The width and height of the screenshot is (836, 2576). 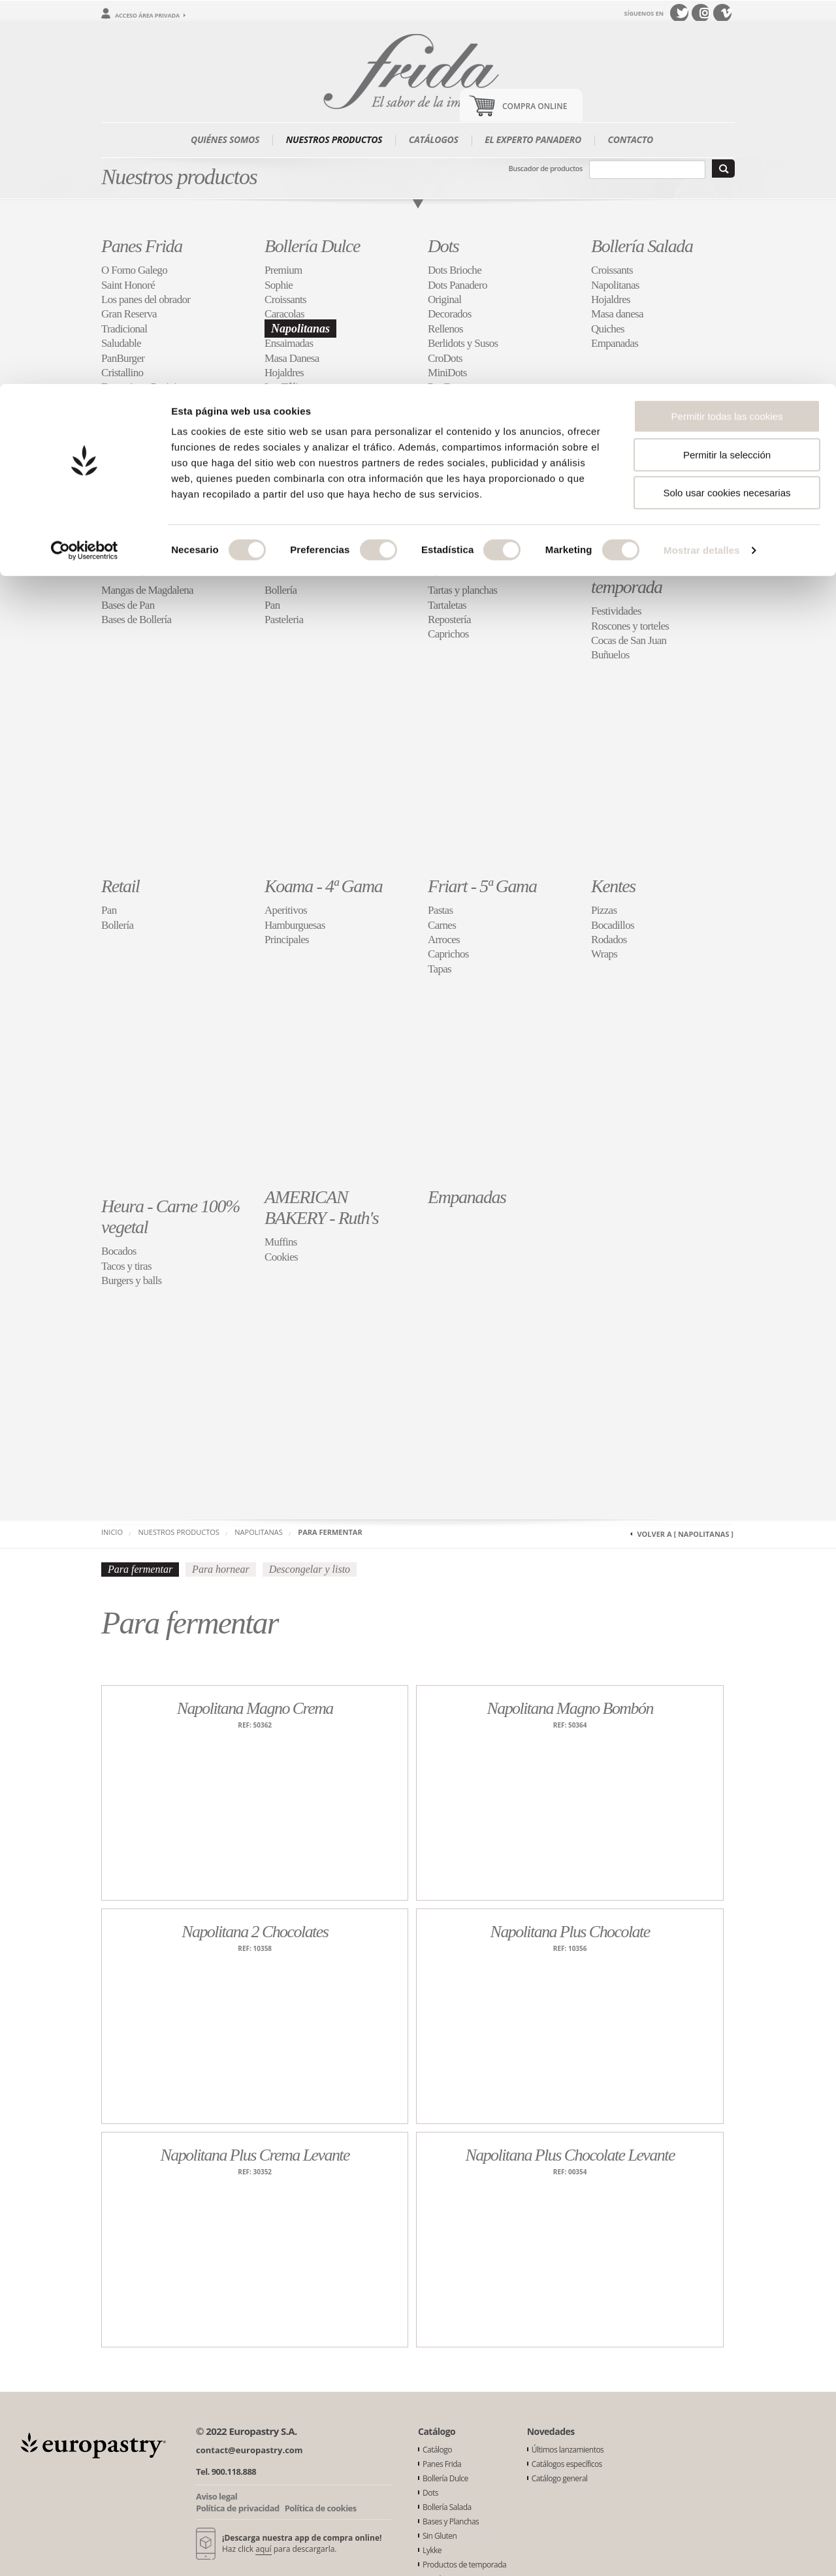 What do you see at coordinates (569, 2155) in the screenshot?
I see `Napolitana Plus Chocolate Levante` at bounding box center [569, 2155].